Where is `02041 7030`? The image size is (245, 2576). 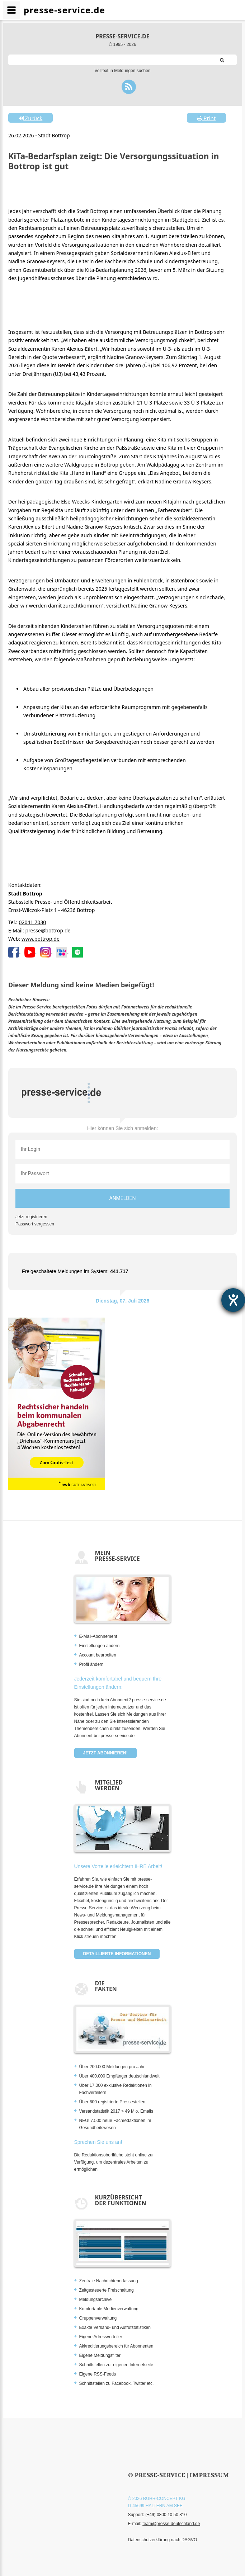 02041 7030 is located at coordinates (32, 922).